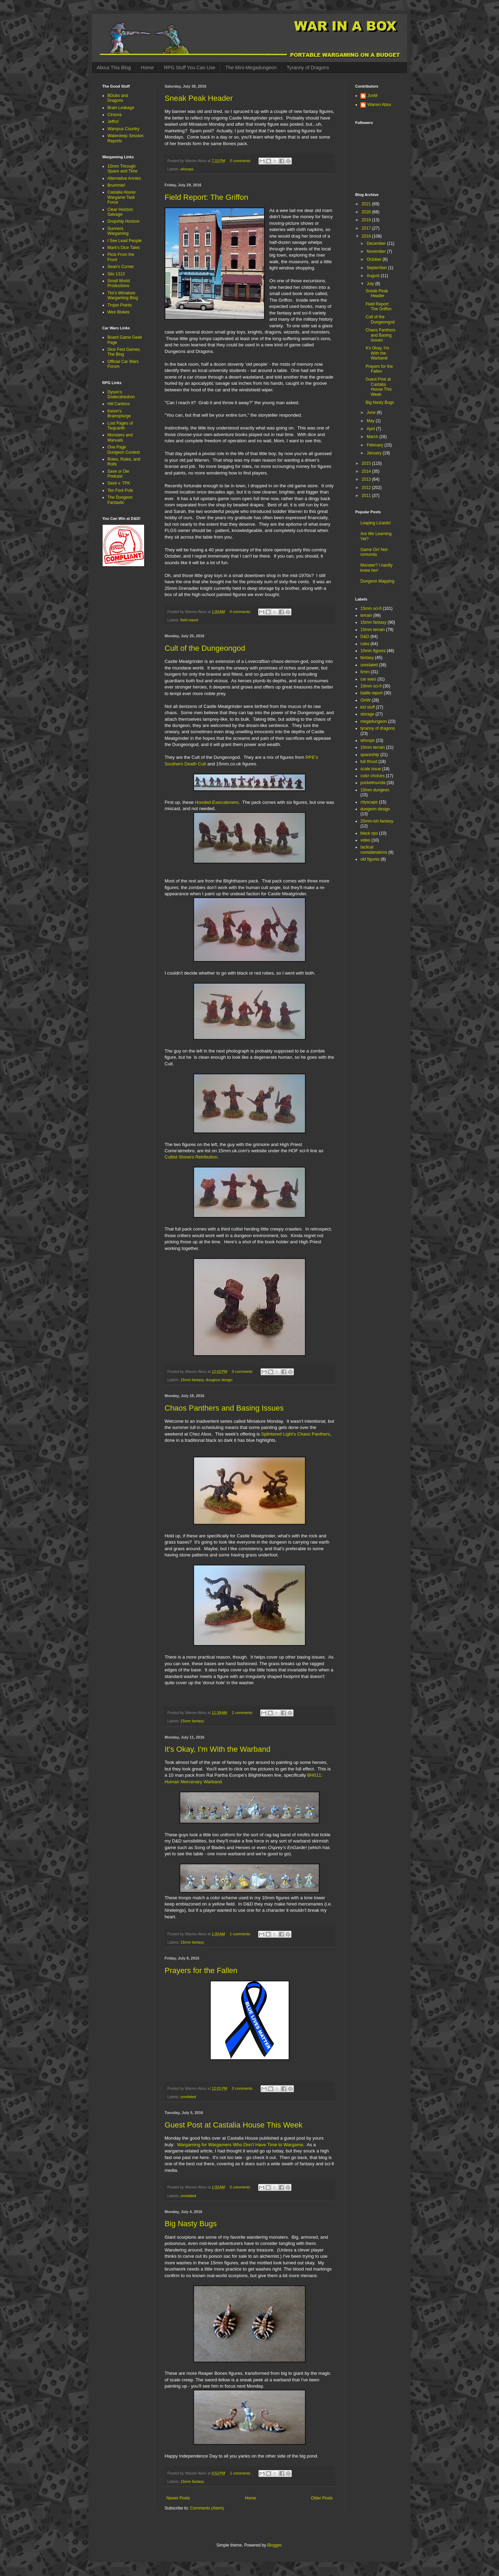  Describe the element at coordinates (367, 463) in the screenshot. I see `2015` at that location.